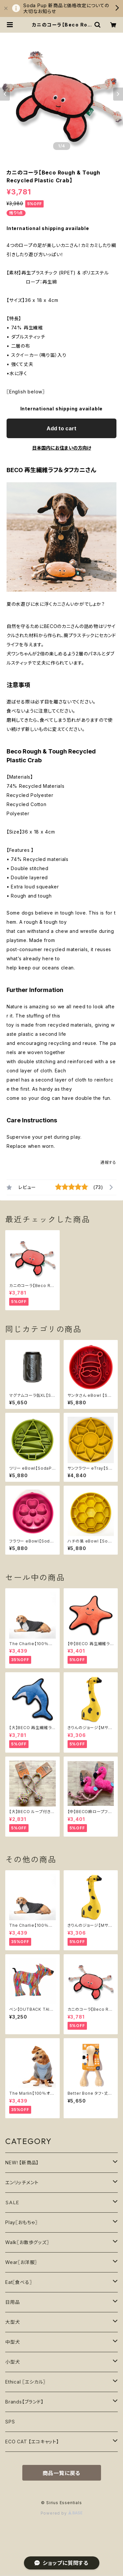 Image resolution: width=123 pixels, height=2576 pixels. I want to click on 小型犬, so click(12, 2362).